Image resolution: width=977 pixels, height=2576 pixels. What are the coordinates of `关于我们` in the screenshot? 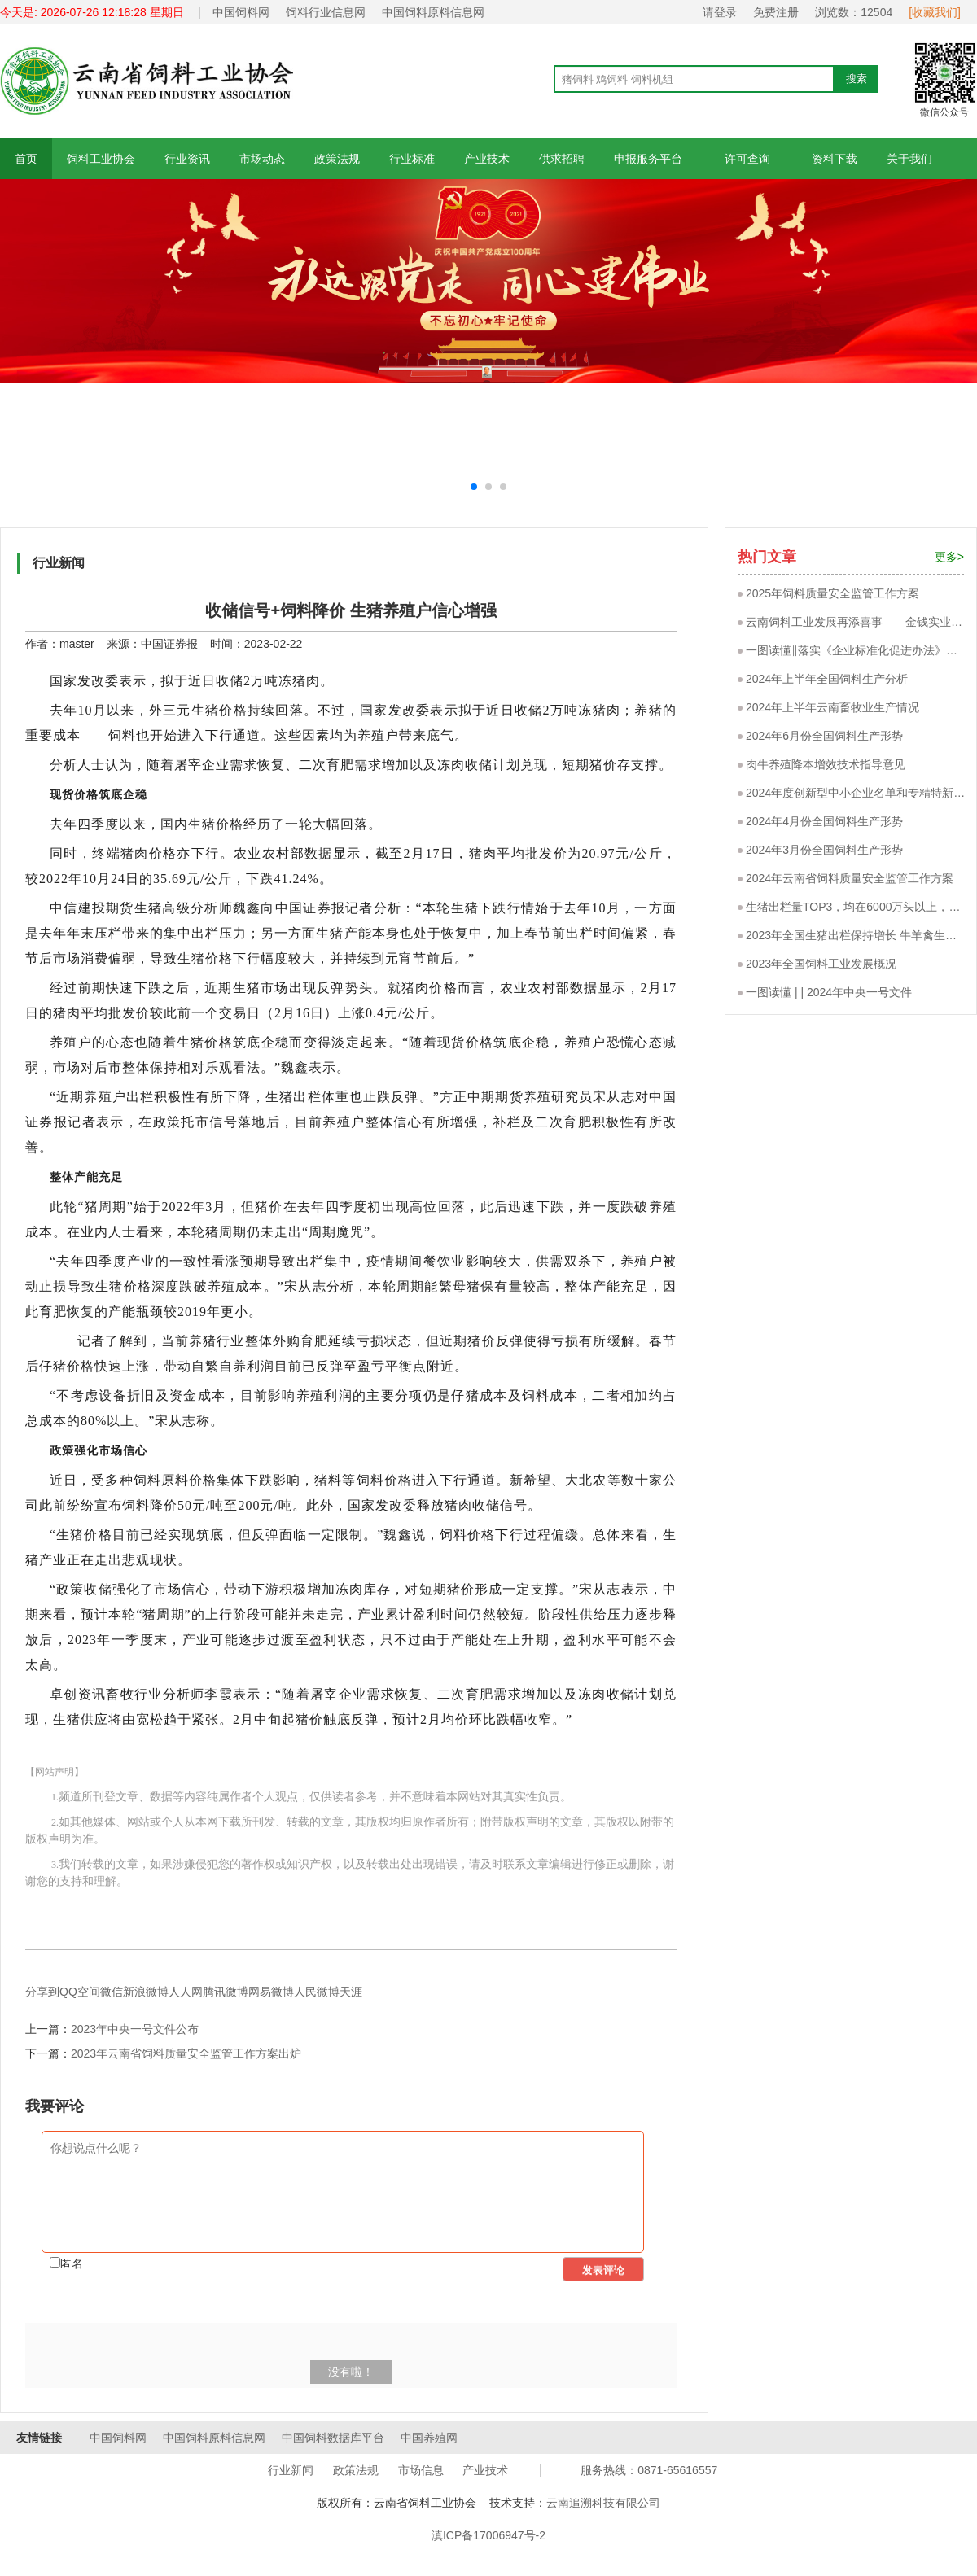 It's located at (909, 158).